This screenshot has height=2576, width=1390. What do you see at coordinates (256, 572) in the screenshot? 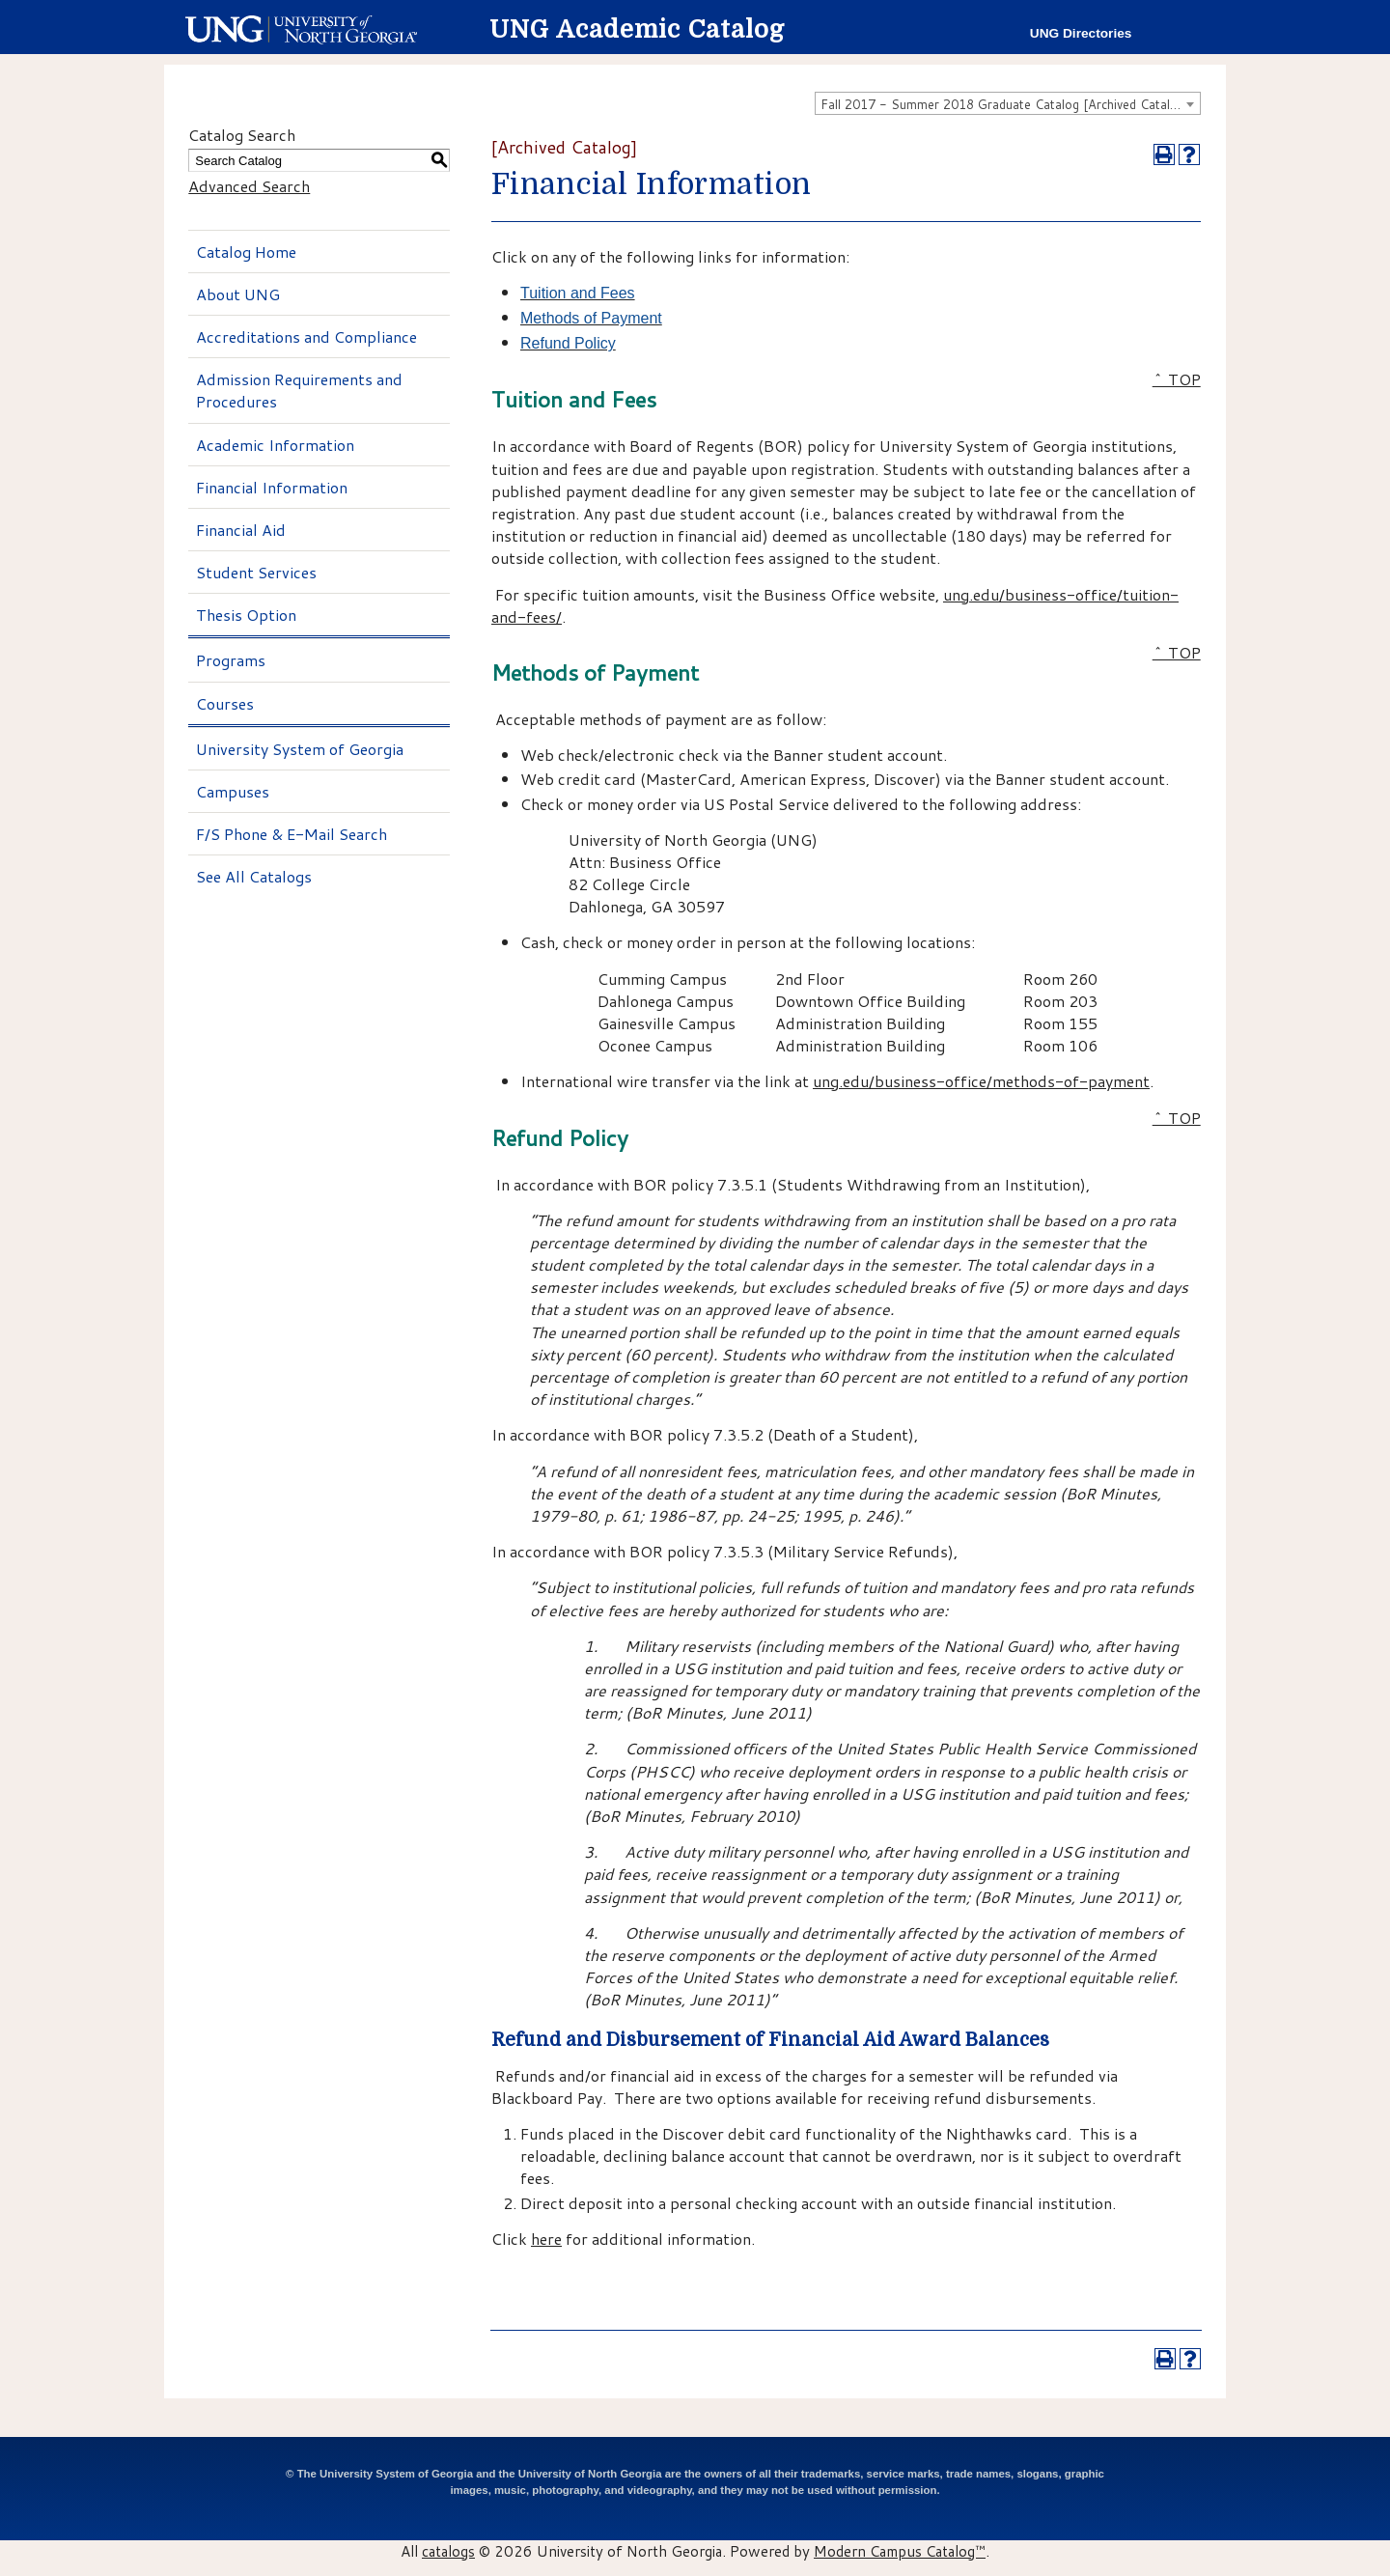
I see `Student Services` at bounding box center [256, 572].